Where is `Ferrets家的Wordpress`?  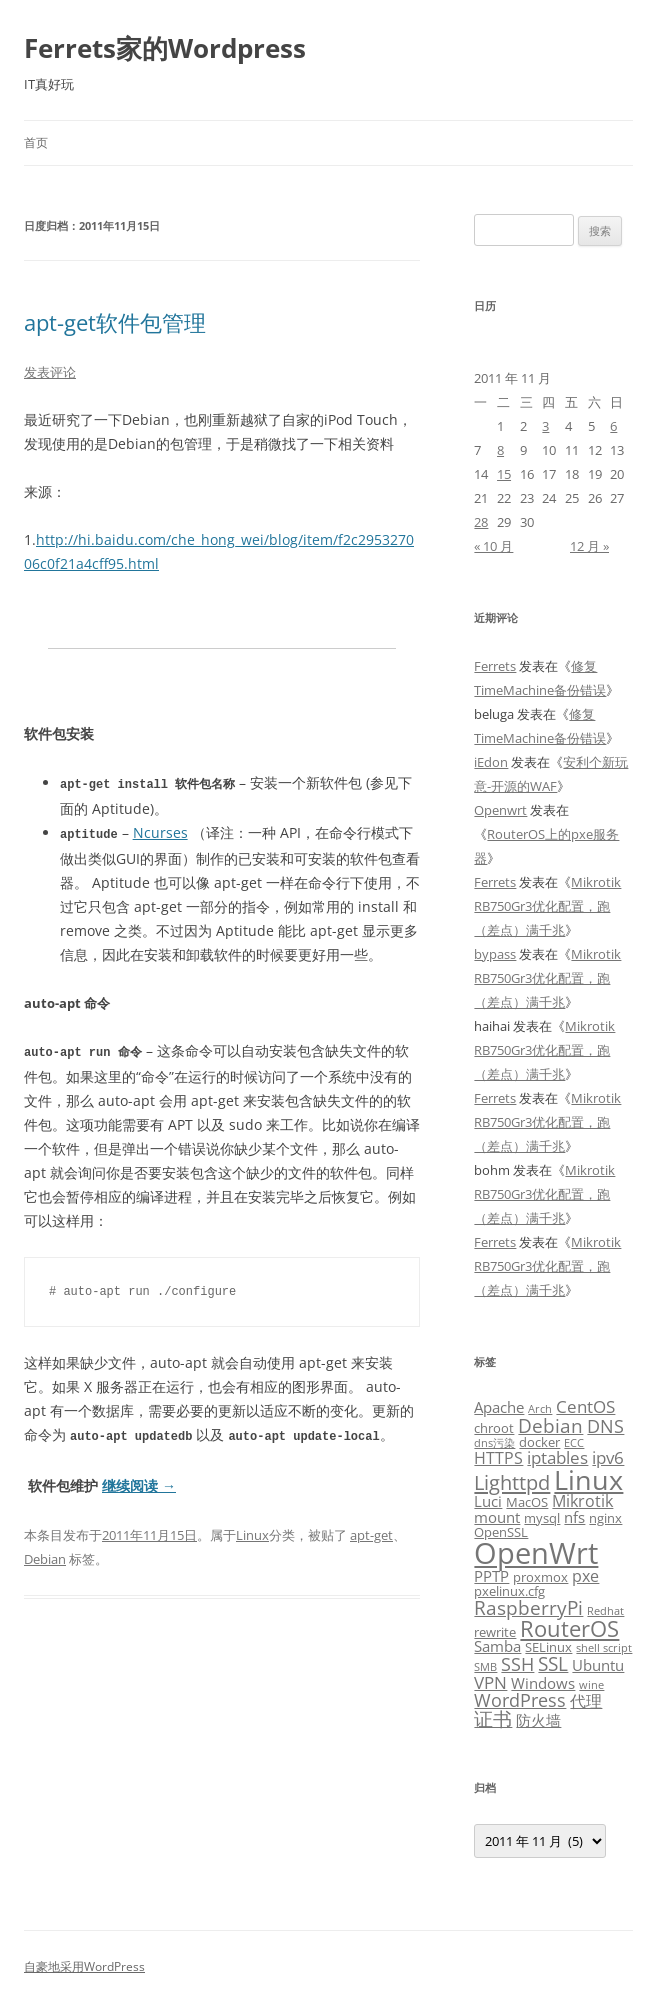 Ferrets家的Wordpress is located at coordinates (165, 48).